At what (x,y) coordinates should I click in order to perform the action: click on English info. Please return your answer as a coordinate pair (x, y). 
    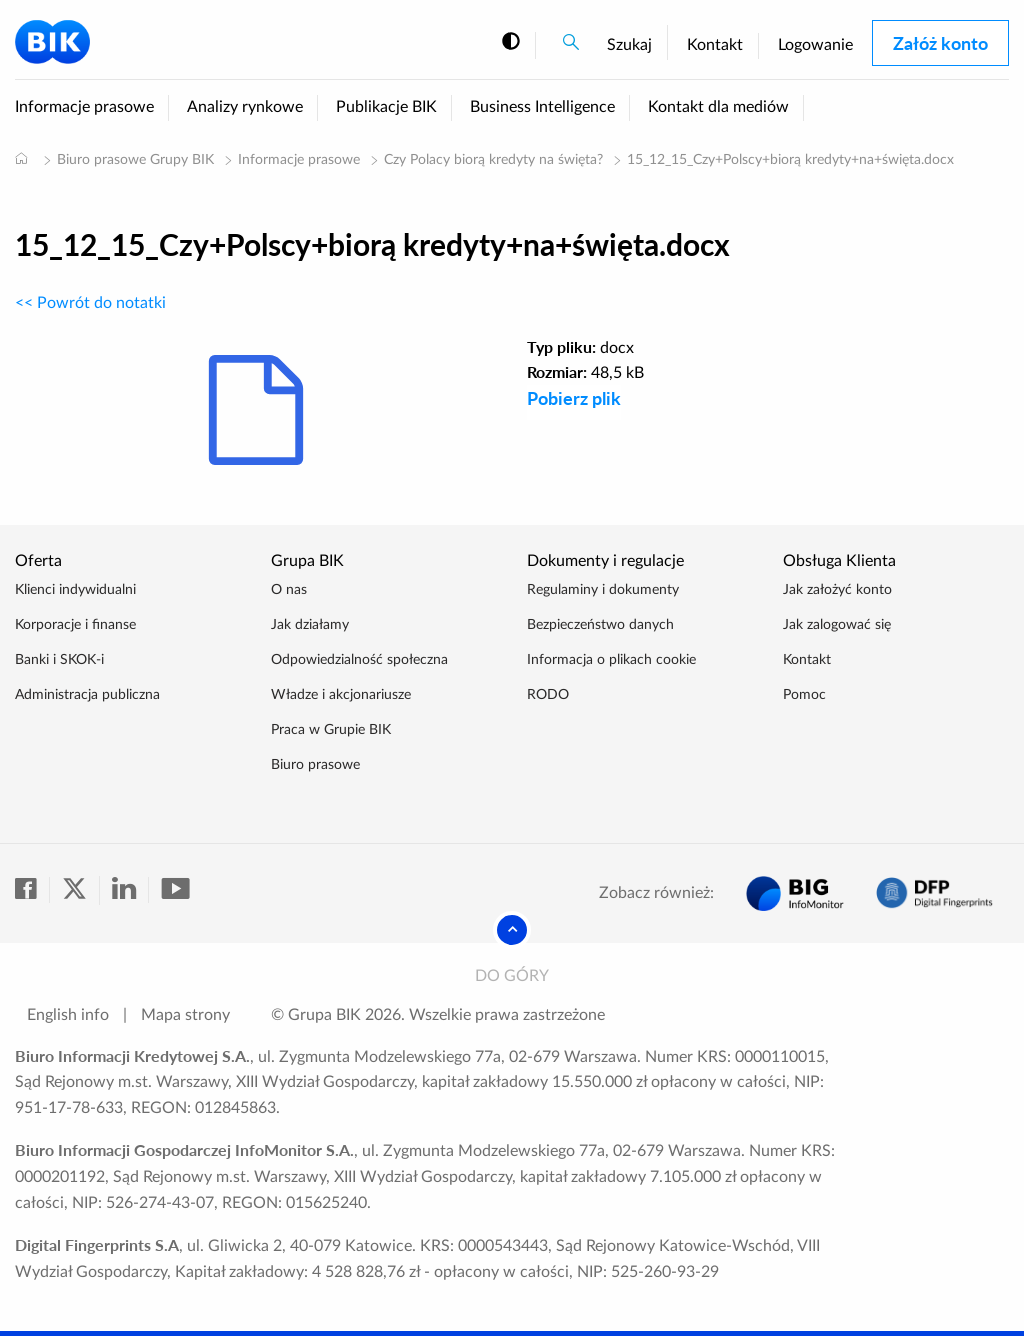
    Looking at the image, I should click on (68, 1015).